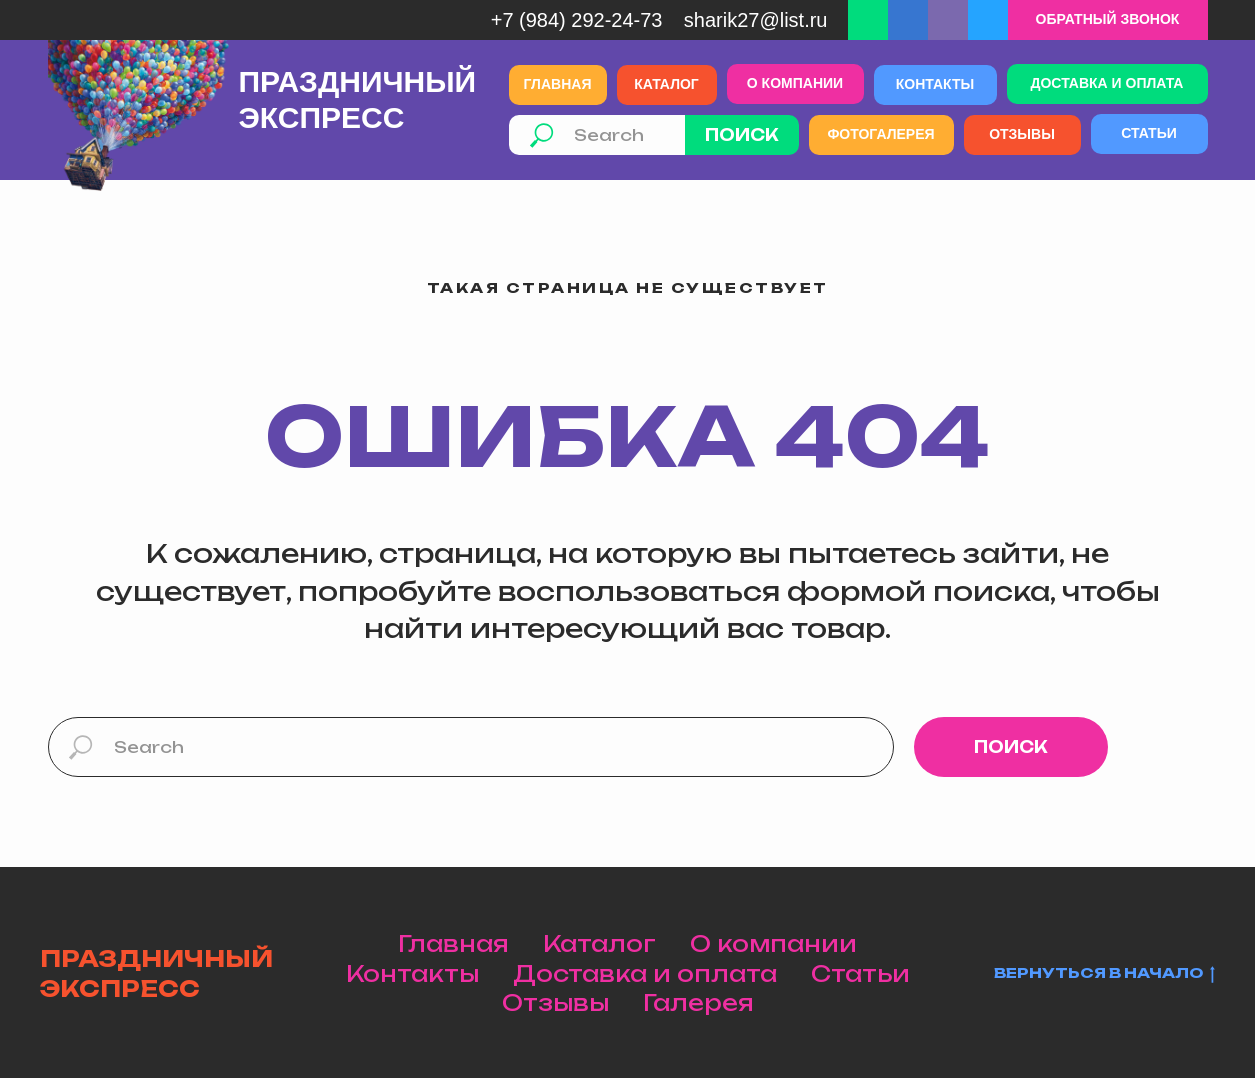 Image resolution: width=1255 pixels, height=1078 pixels. Describe the element at coordinates (577, 20) in the screenshot. I see `+7 (984) 292-24-73` at that location.